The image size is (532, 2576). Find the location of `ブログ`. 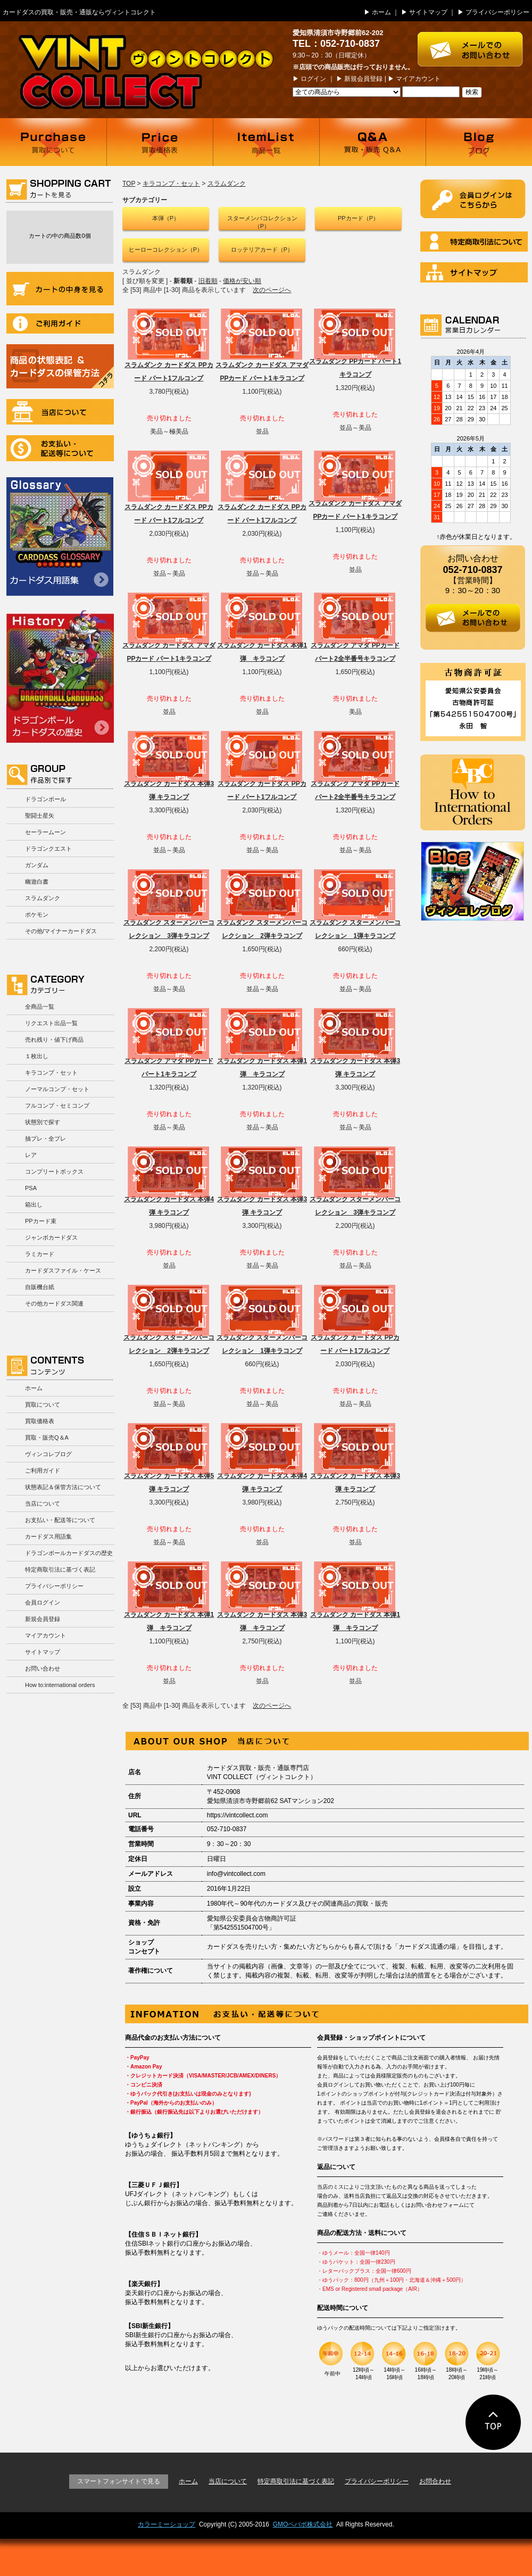

ブログ is located at coordinates (479, 142).